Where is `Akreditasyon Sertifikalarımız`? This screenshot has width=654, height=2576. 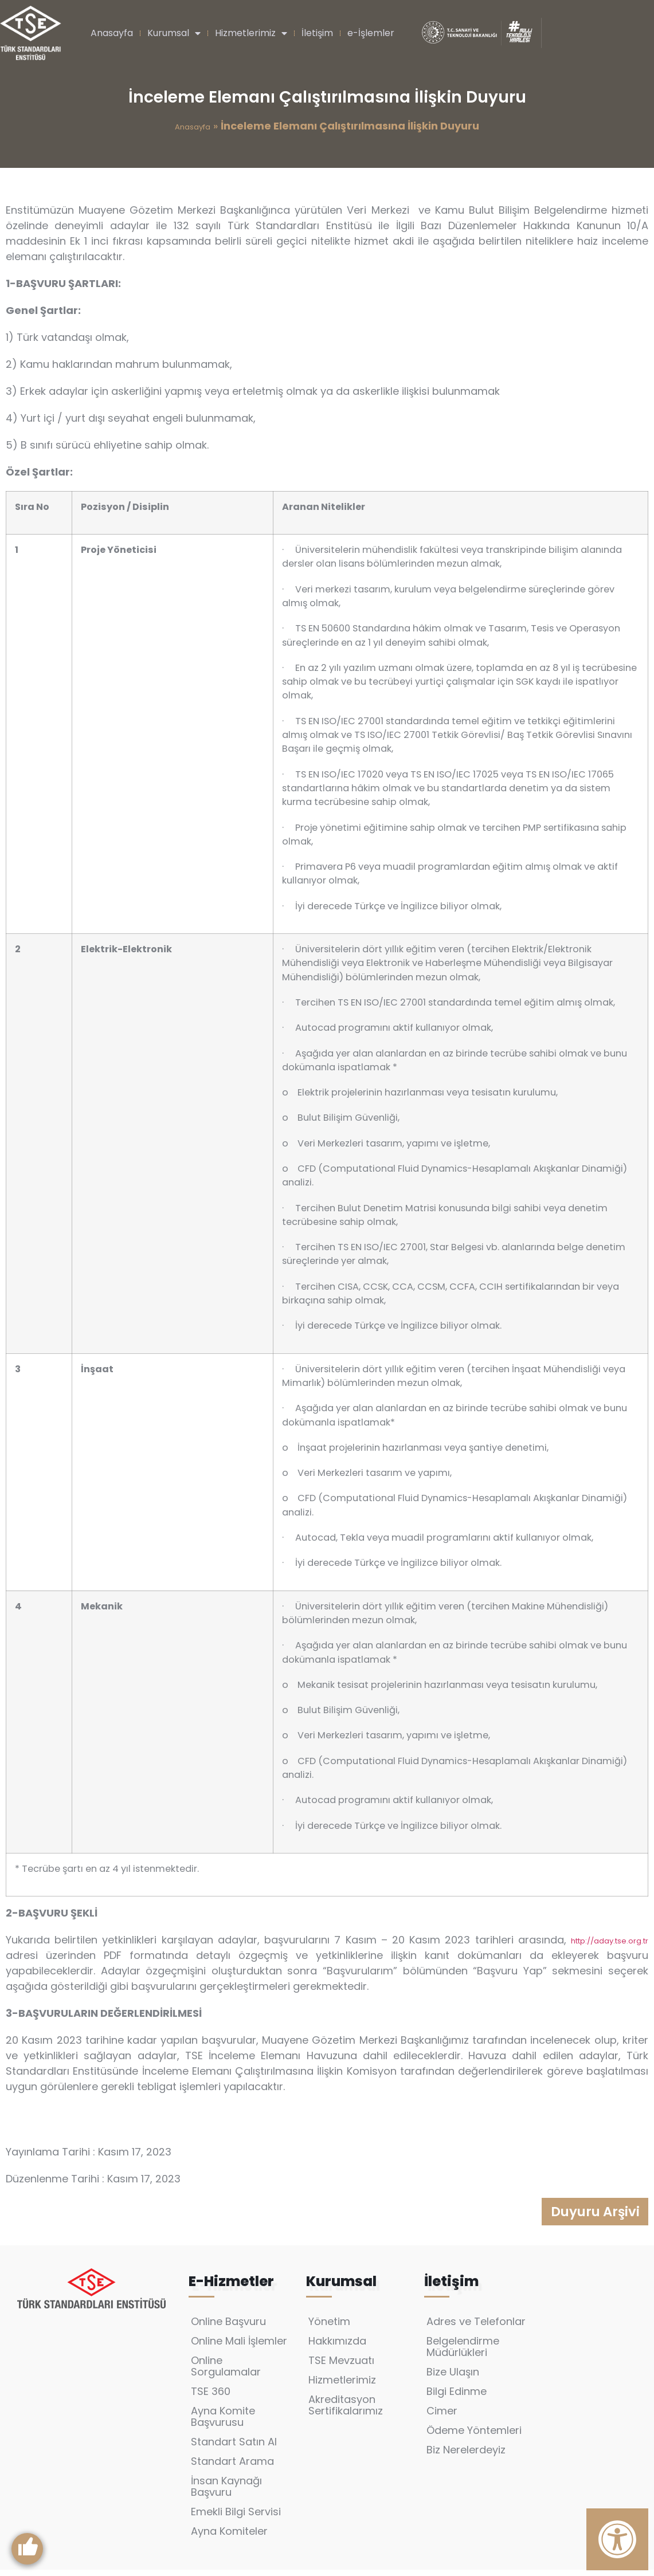 Akreditasyon Sertifikalarımız is located at coordinates (345, 2411).